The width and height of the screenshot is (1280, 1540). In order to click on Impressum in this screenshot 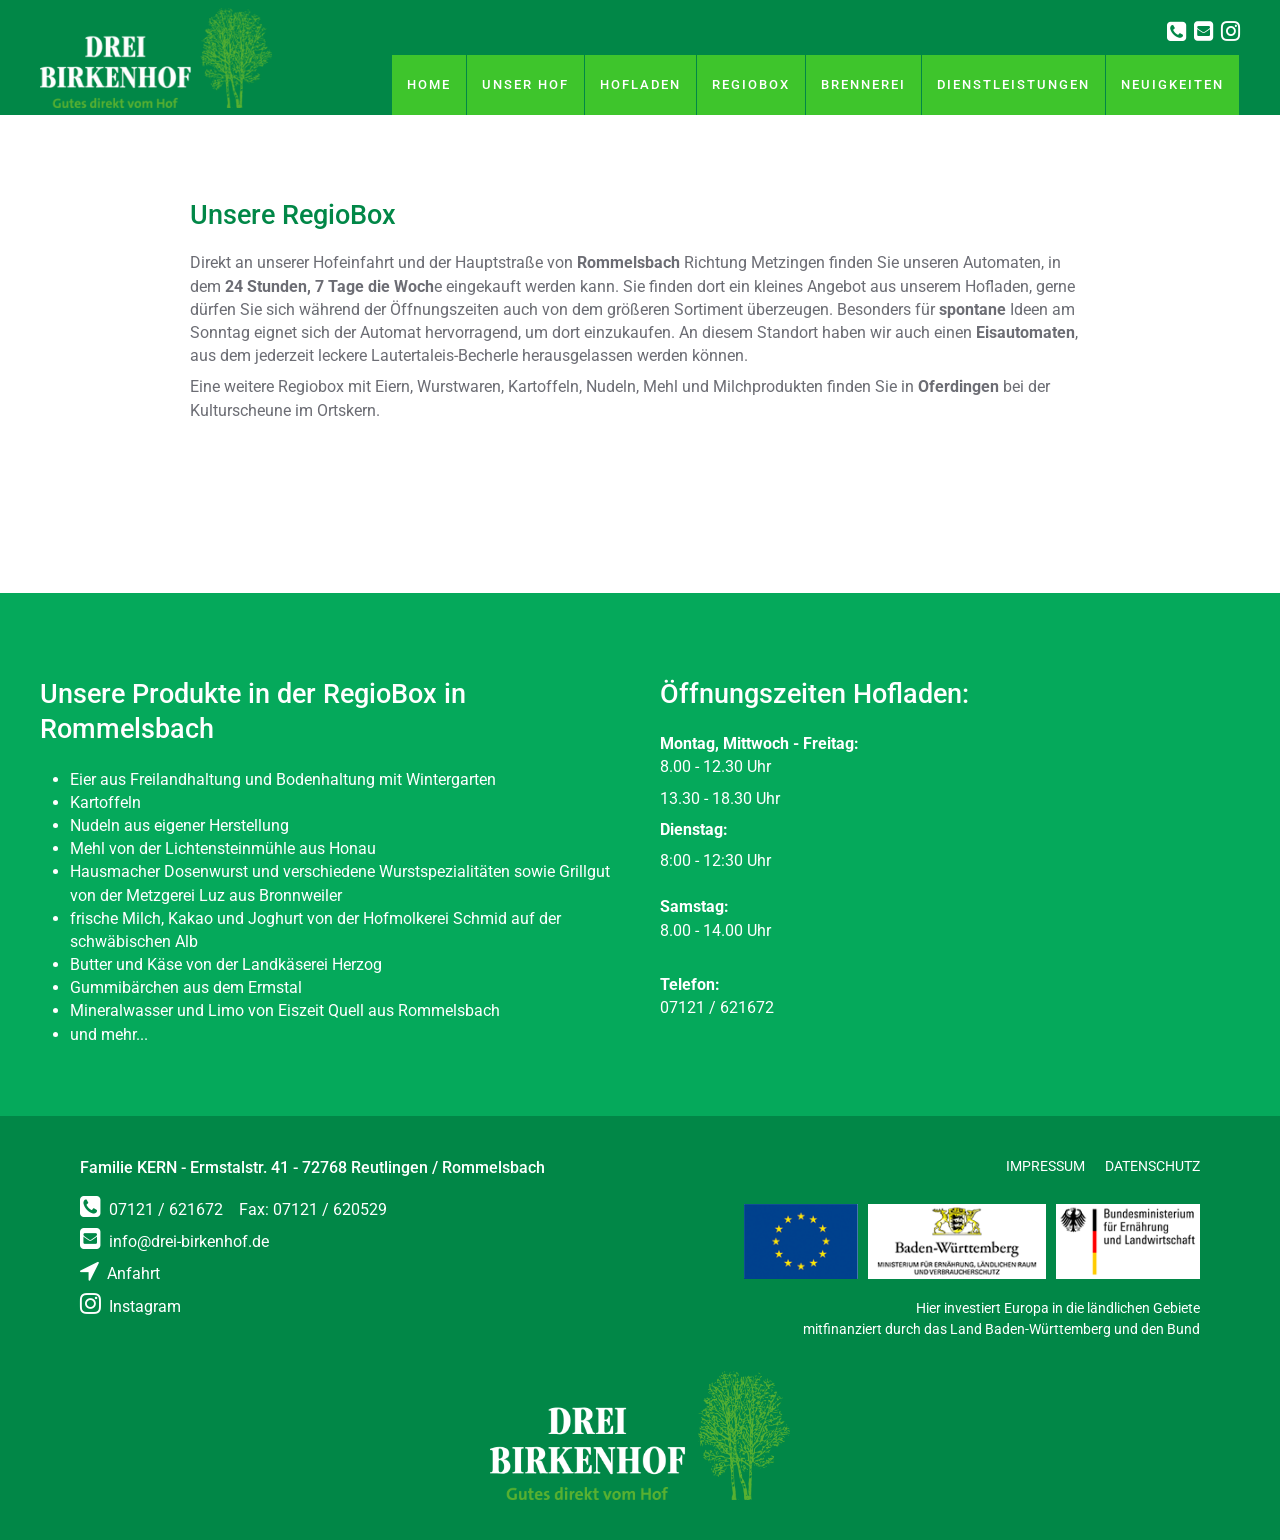, I will do `click(1045, 1166)`.